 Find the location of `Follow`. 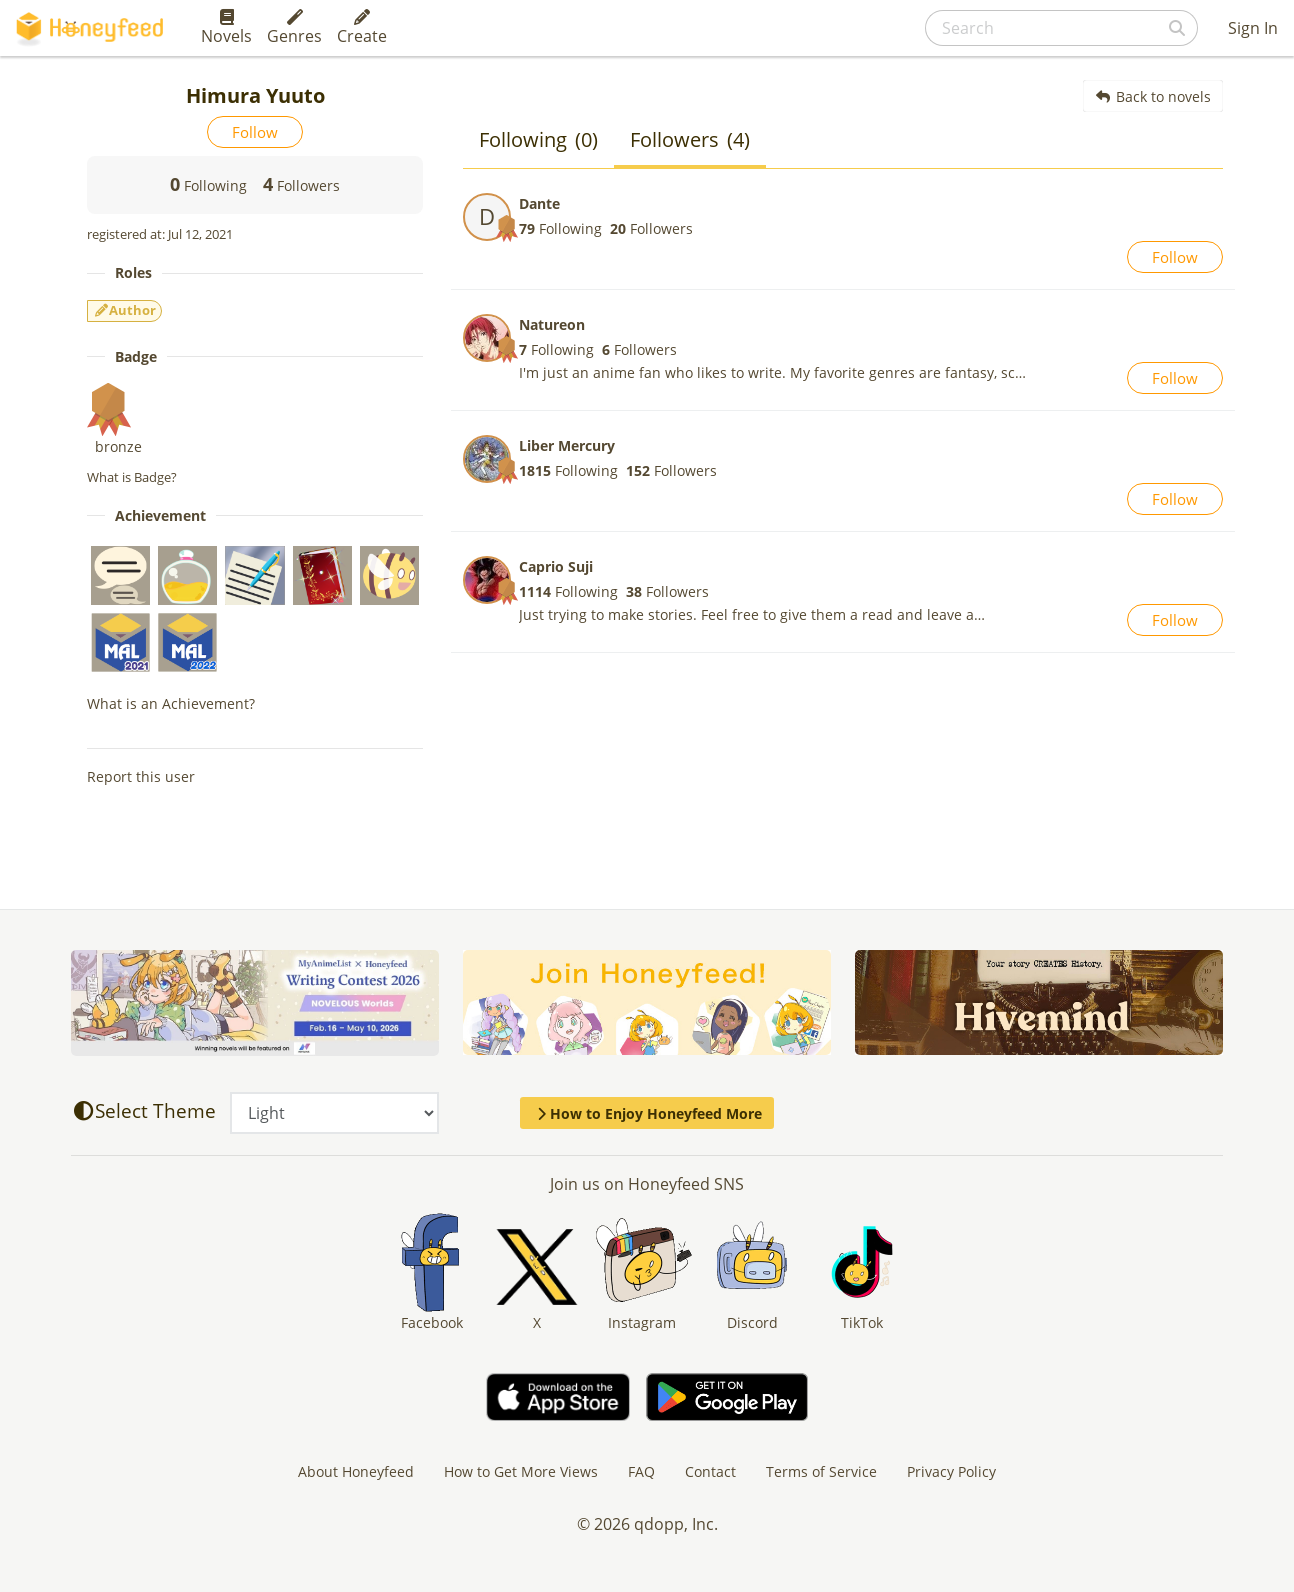

Follow is located at coordinates (255, 132).